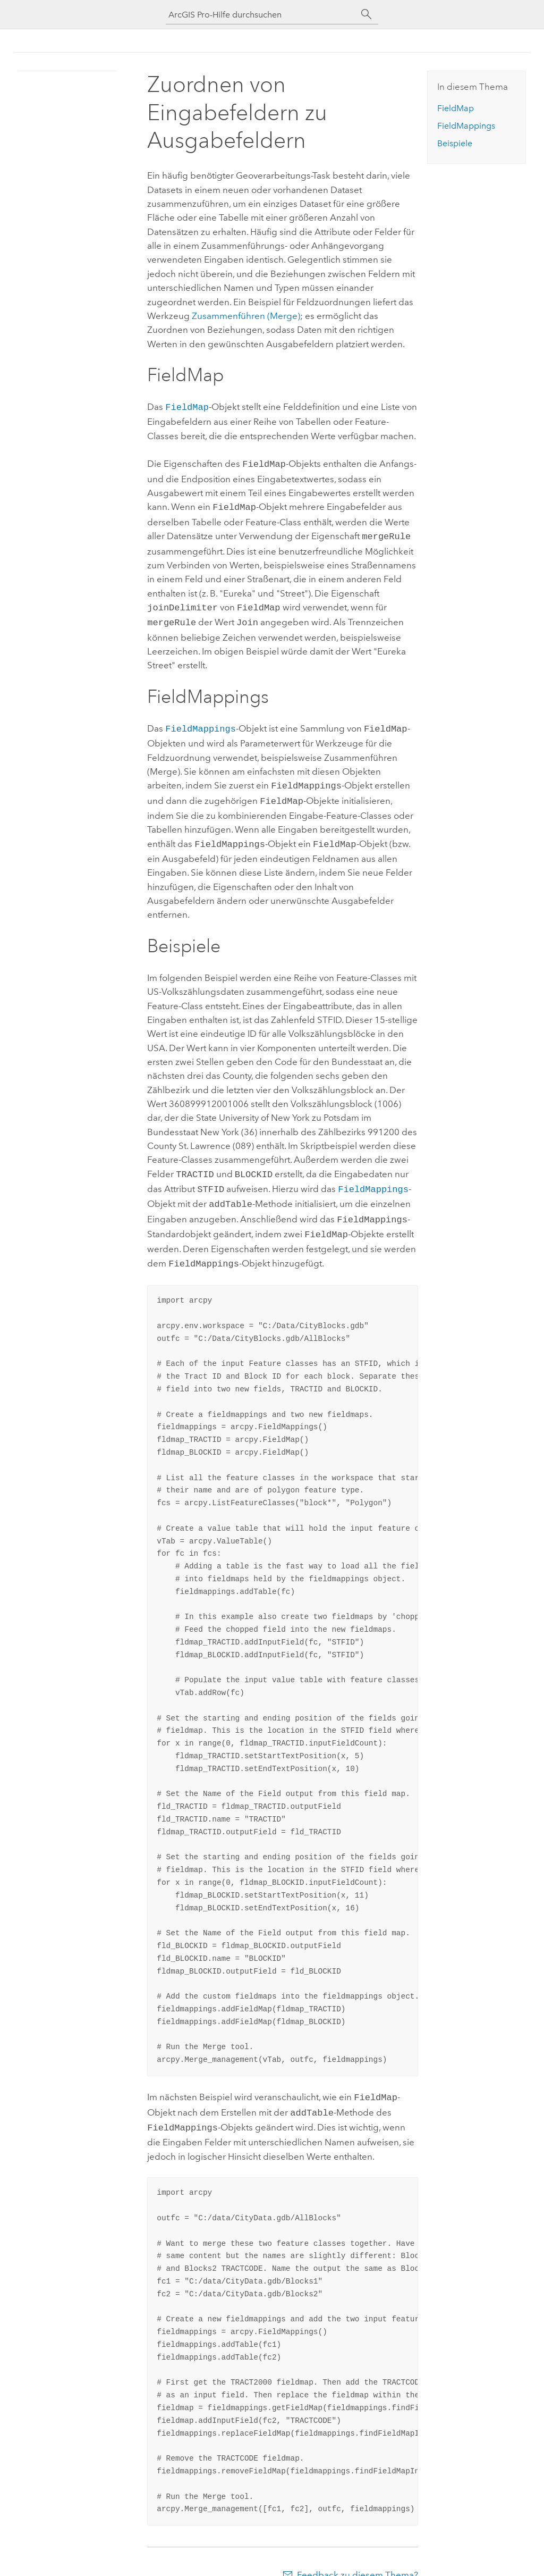 The image size is (544, 2576). I want to click on Zusammenführen (Merge), so click(246, 316).